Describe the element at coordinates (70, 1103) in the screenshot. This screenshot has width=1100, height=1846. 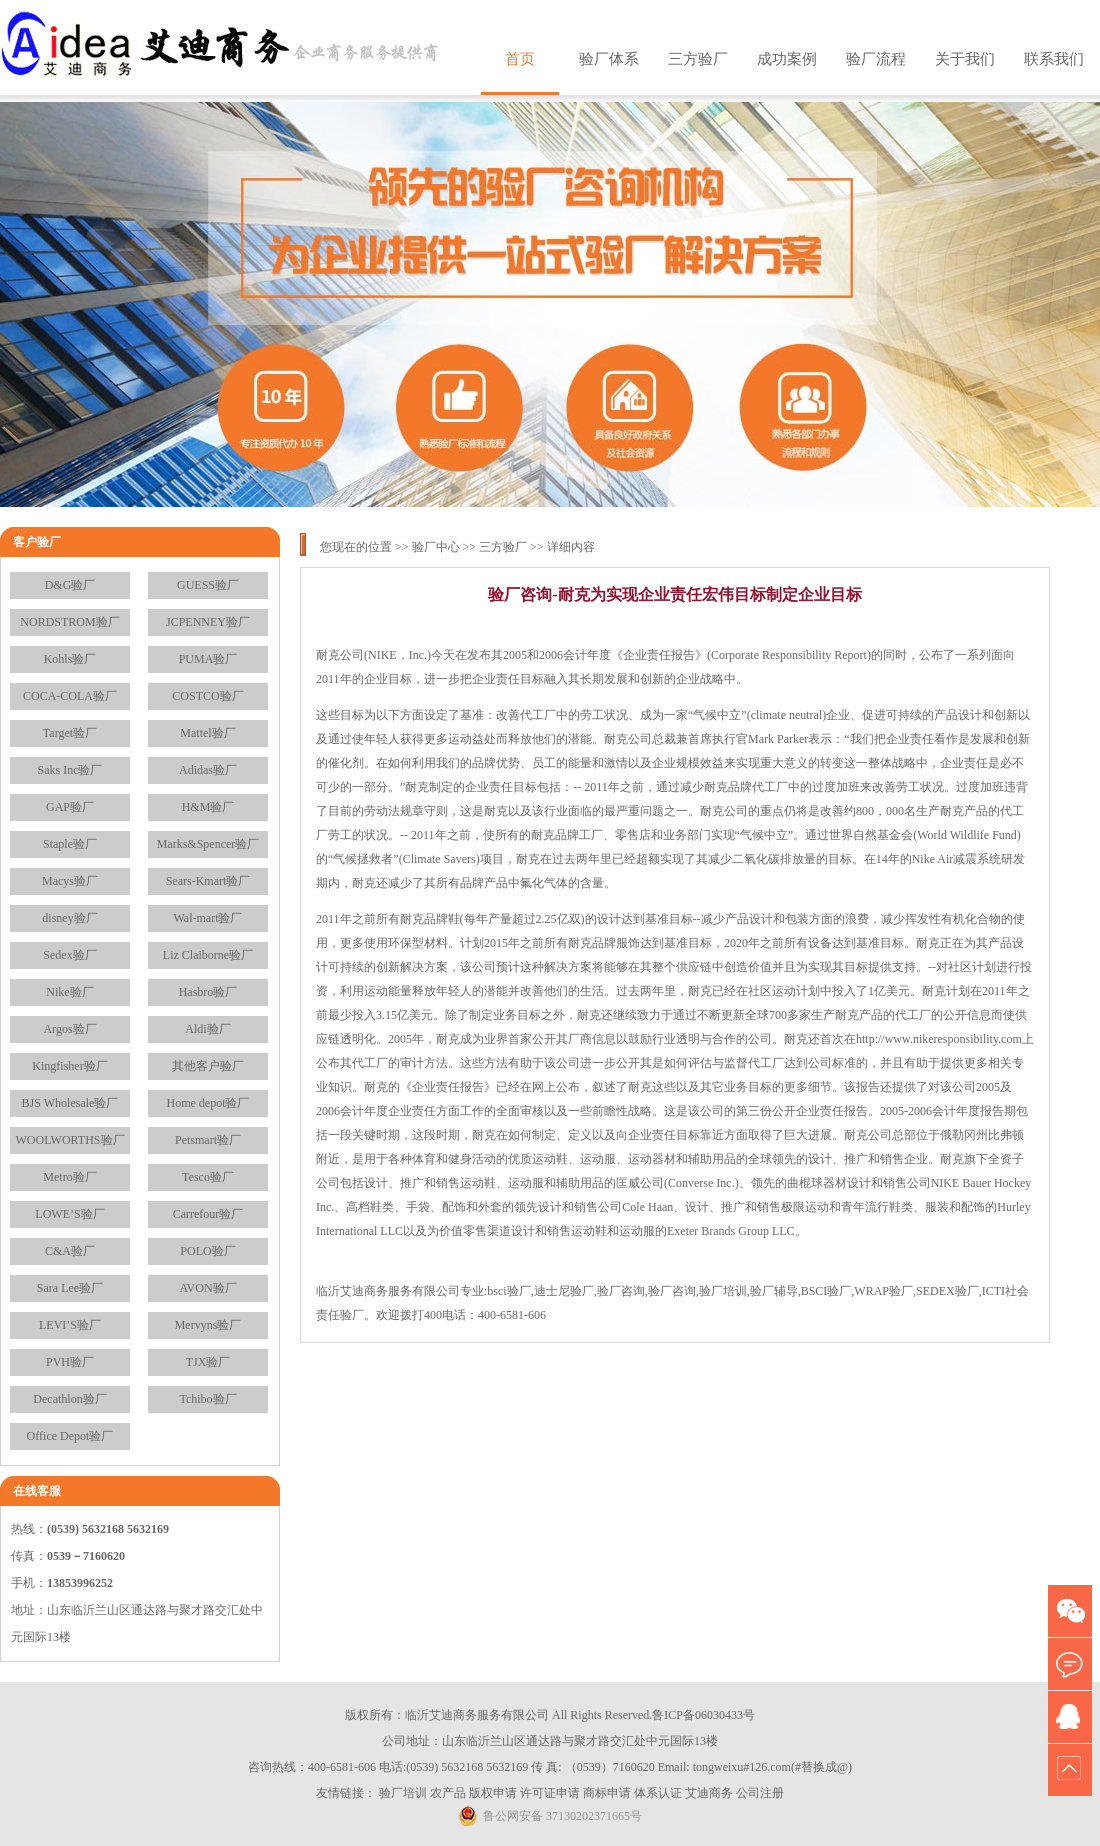
I see `BJS Wholesale验厂` at that location.